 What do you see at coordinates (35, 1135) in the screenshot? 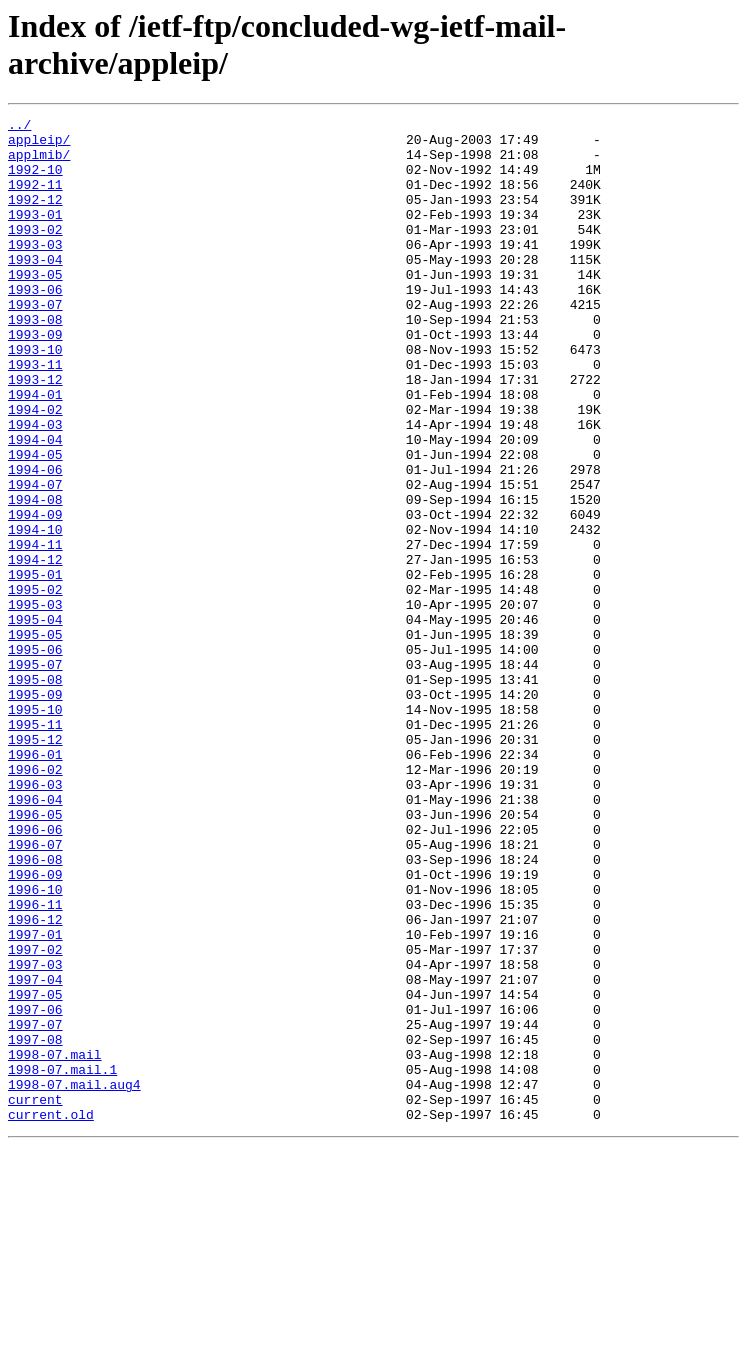
I see `1997-03` at bounding box center [35, 1135].